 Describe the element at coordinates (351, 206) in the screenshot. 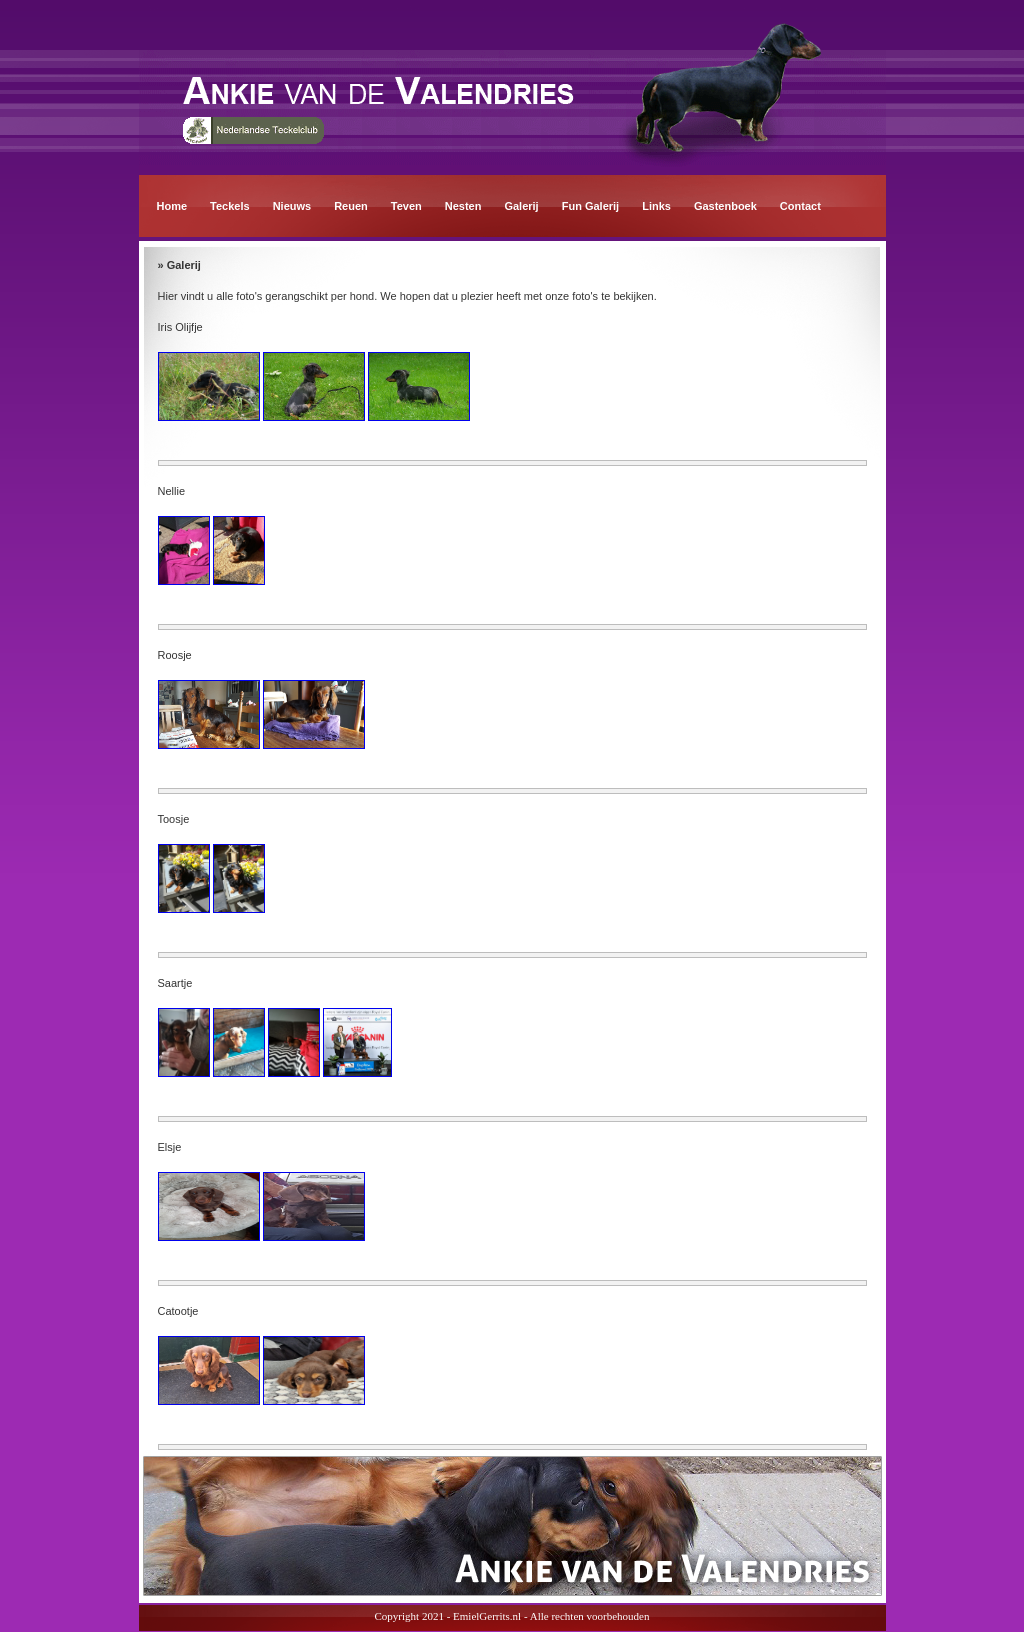

I see `Reuen` at that location.